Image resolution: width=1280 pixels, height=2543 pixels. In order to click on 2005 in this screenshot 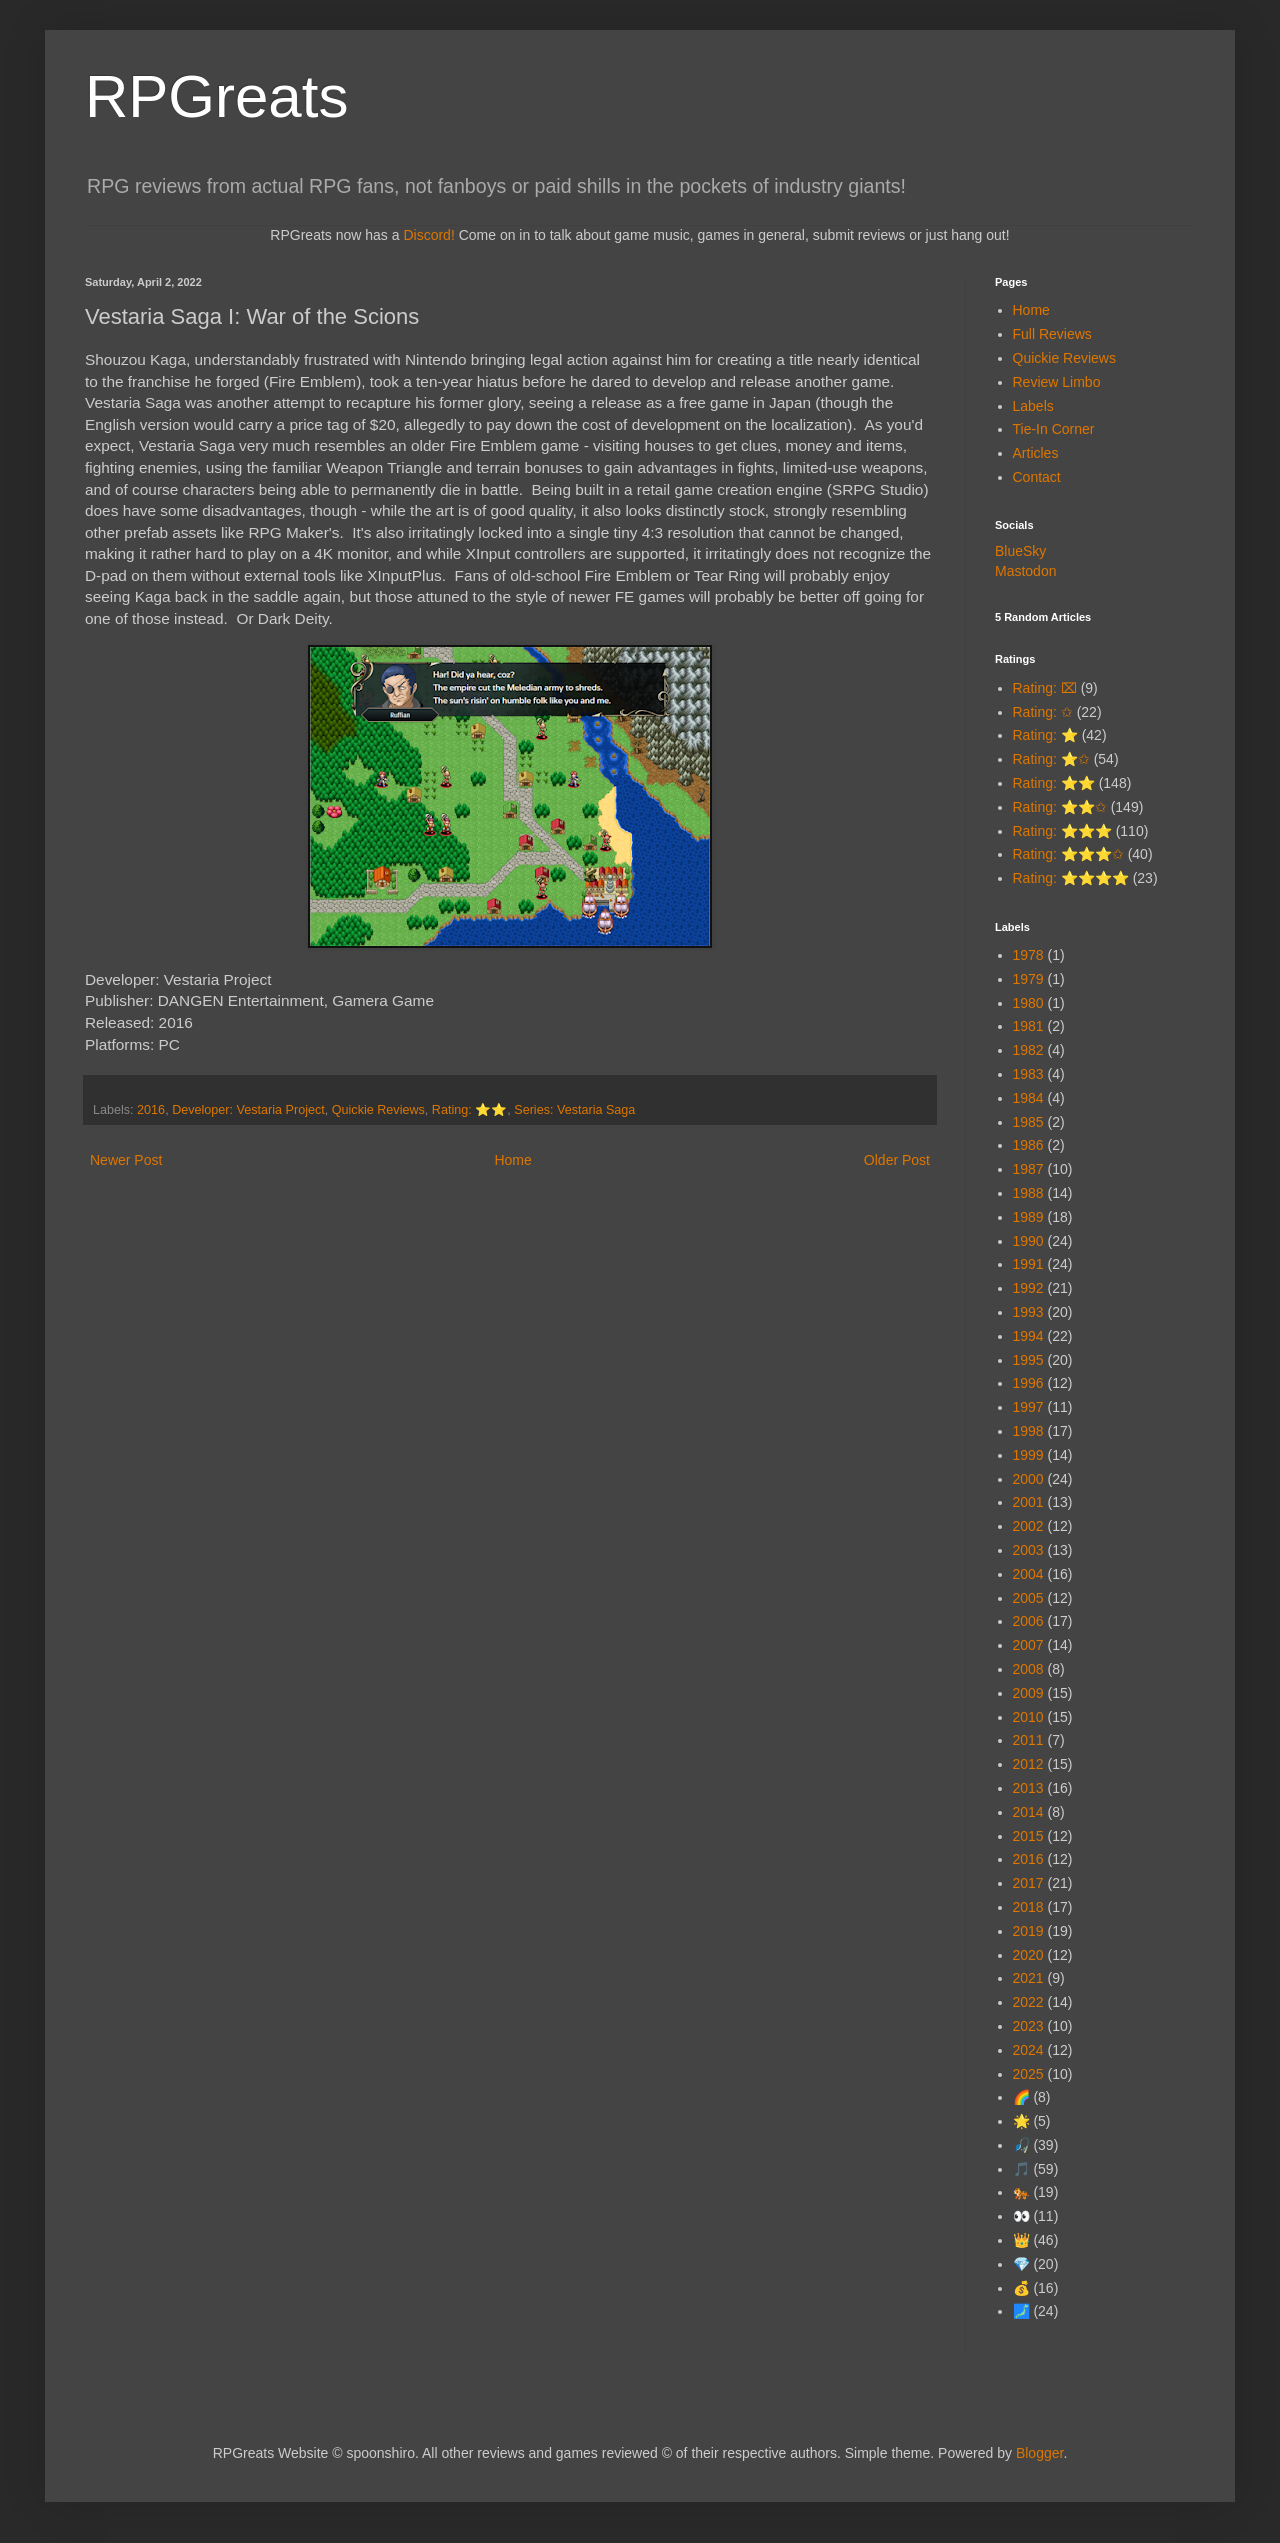, I will do `click(1028, 1598)`.